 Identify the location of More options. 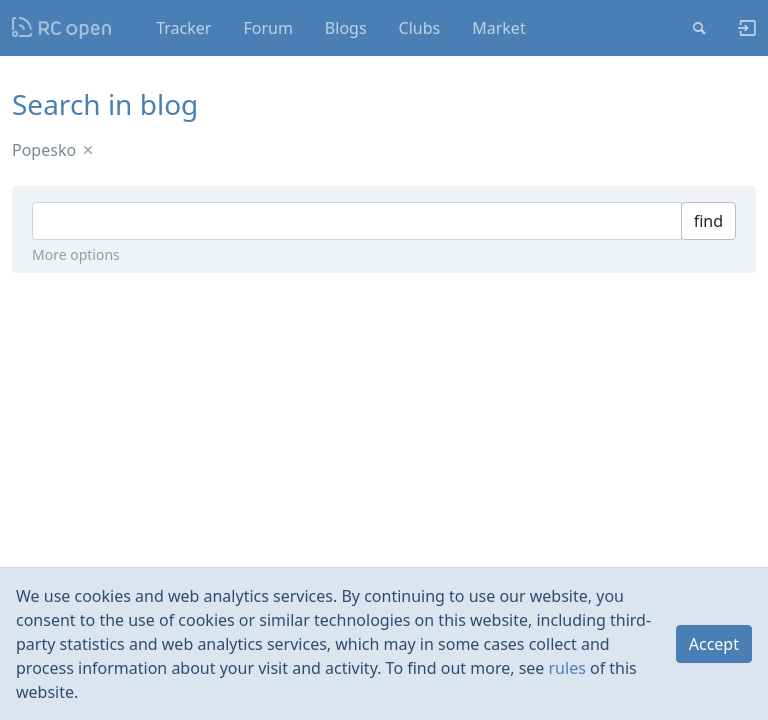
(76, 254).